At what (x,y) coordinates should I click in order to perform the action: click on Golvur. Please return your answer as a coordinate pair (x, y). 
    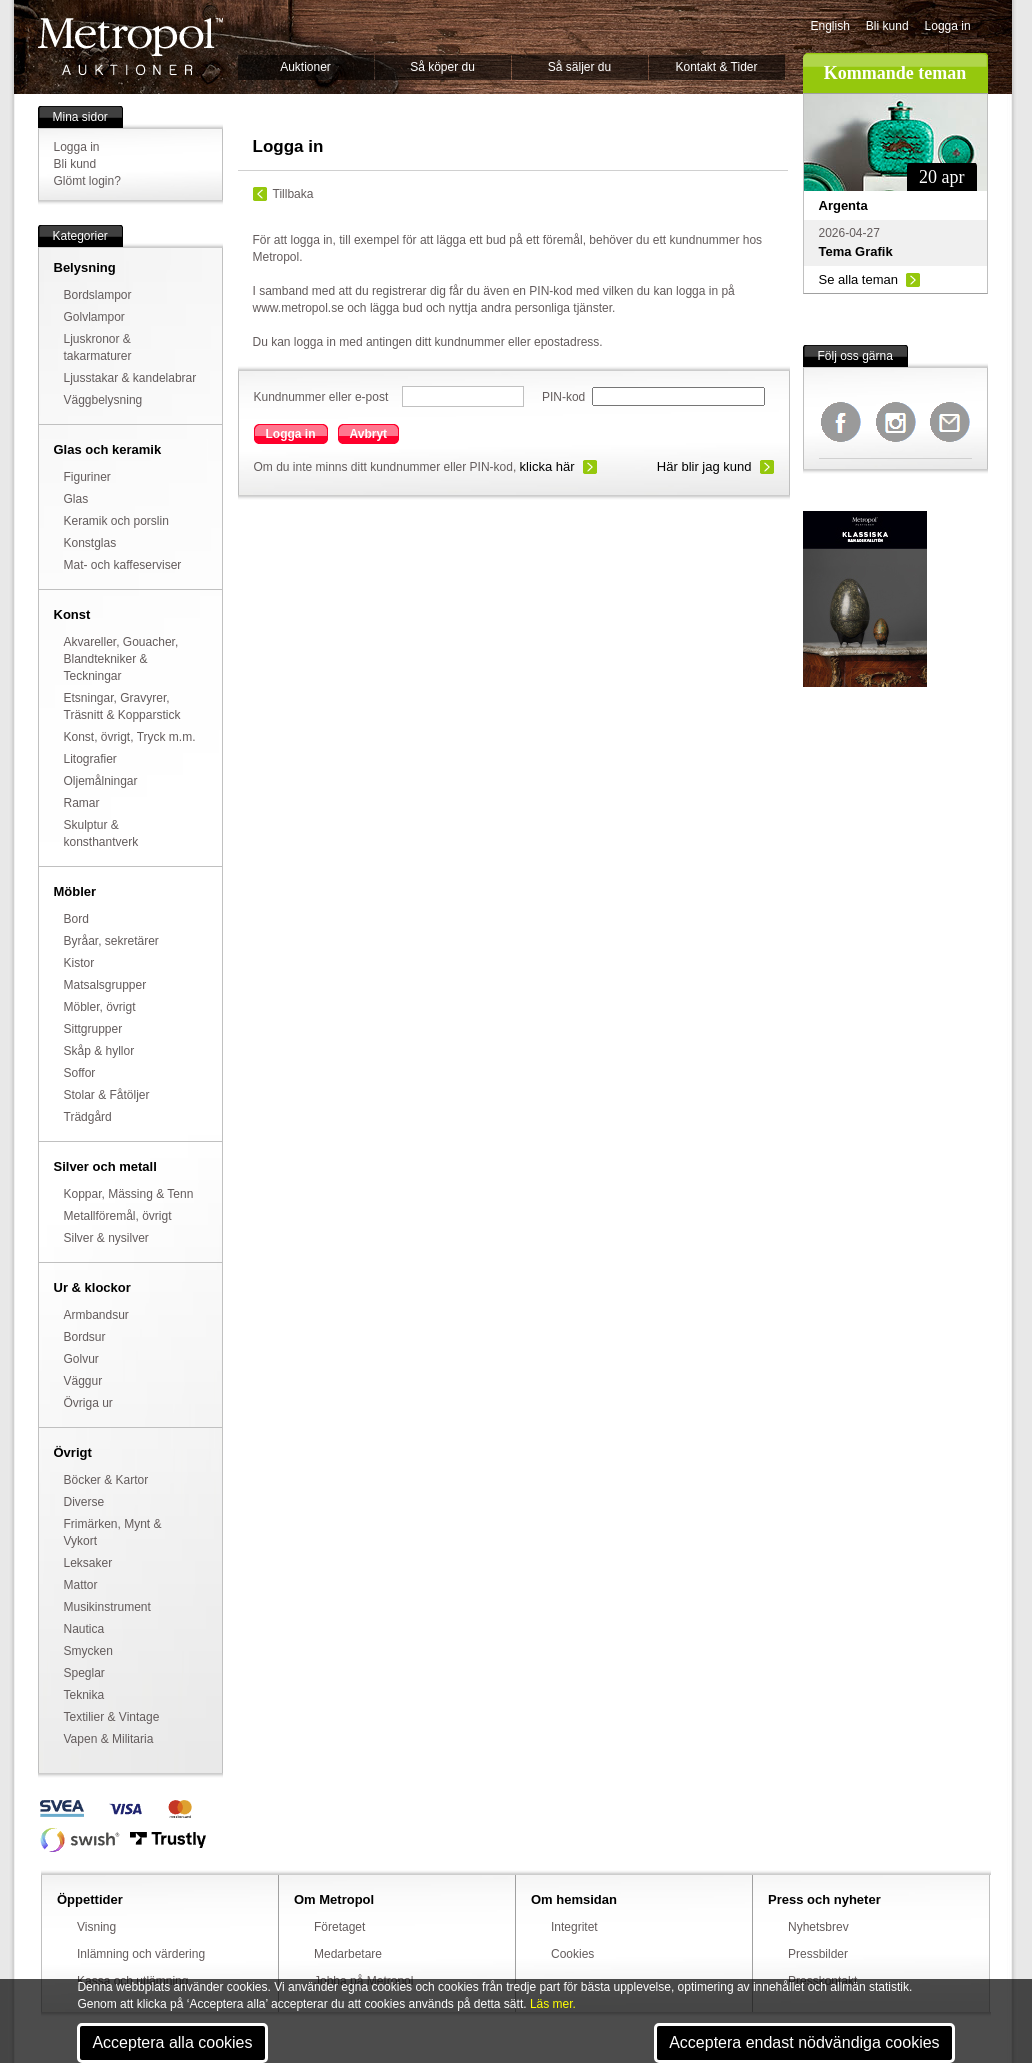
    Looking at the image, I should click on (81, 1359).